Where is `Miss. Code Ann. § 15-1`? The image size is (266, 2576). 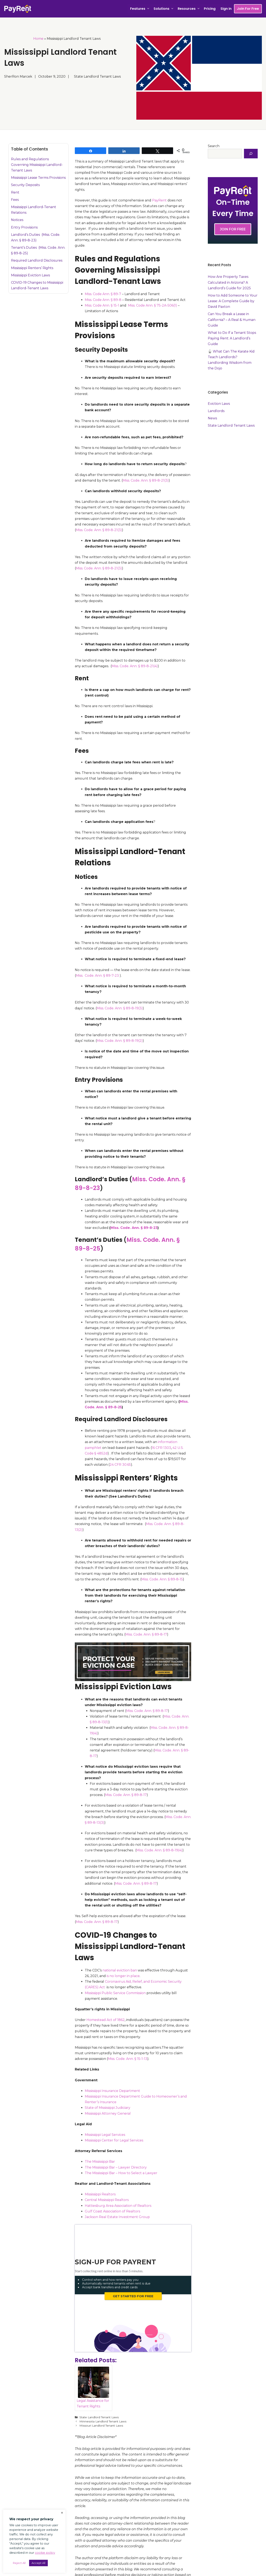
Miss. Code Ann. § 15-1 is located at coordinates (102, 305).